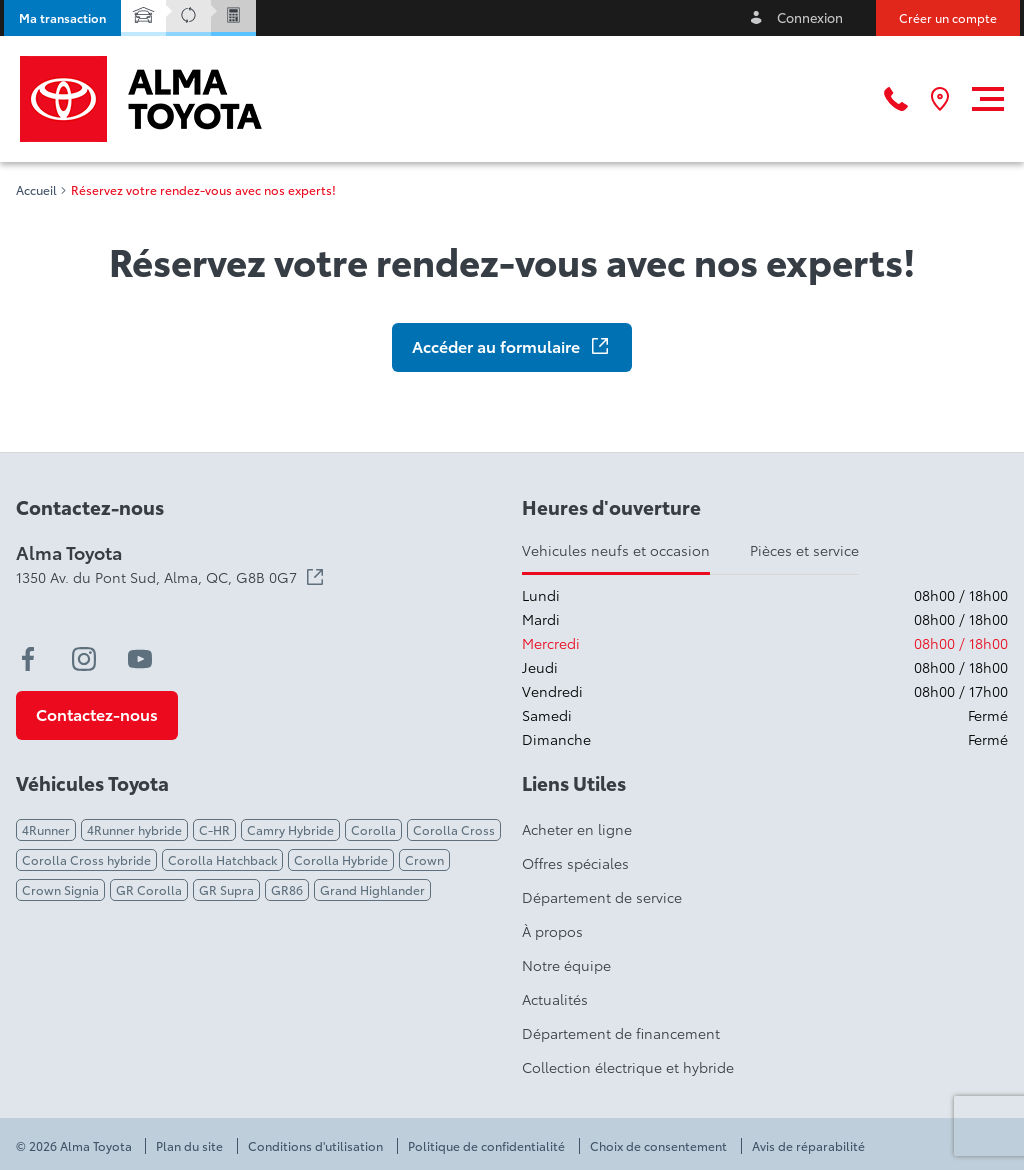 The image size is (1024, 1170). Describe the element at coordinates (28, 659) in the screenshot. I see `[facebook - Ouvre une nouvelle fenêtre]` at that location.